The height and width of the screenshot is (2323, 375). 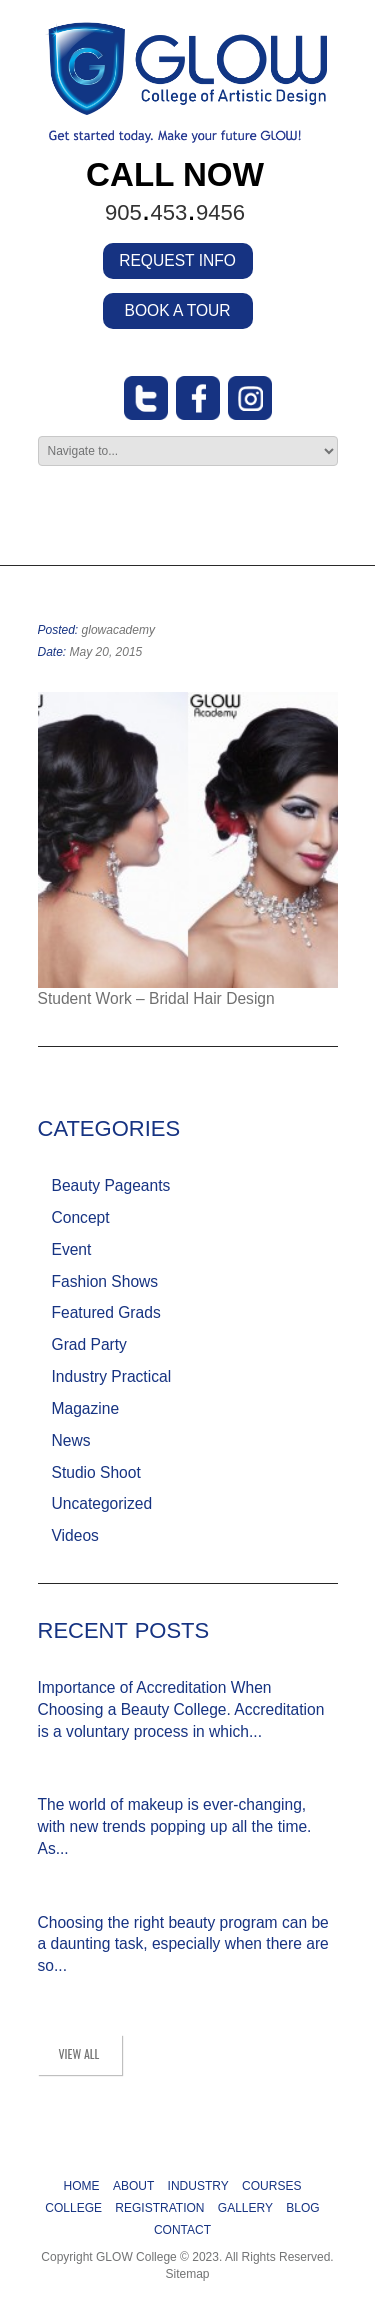 What do you see at coordinates (72, 1249) in the screenshot?
I see `Event` at bounding box center [72, 1249].